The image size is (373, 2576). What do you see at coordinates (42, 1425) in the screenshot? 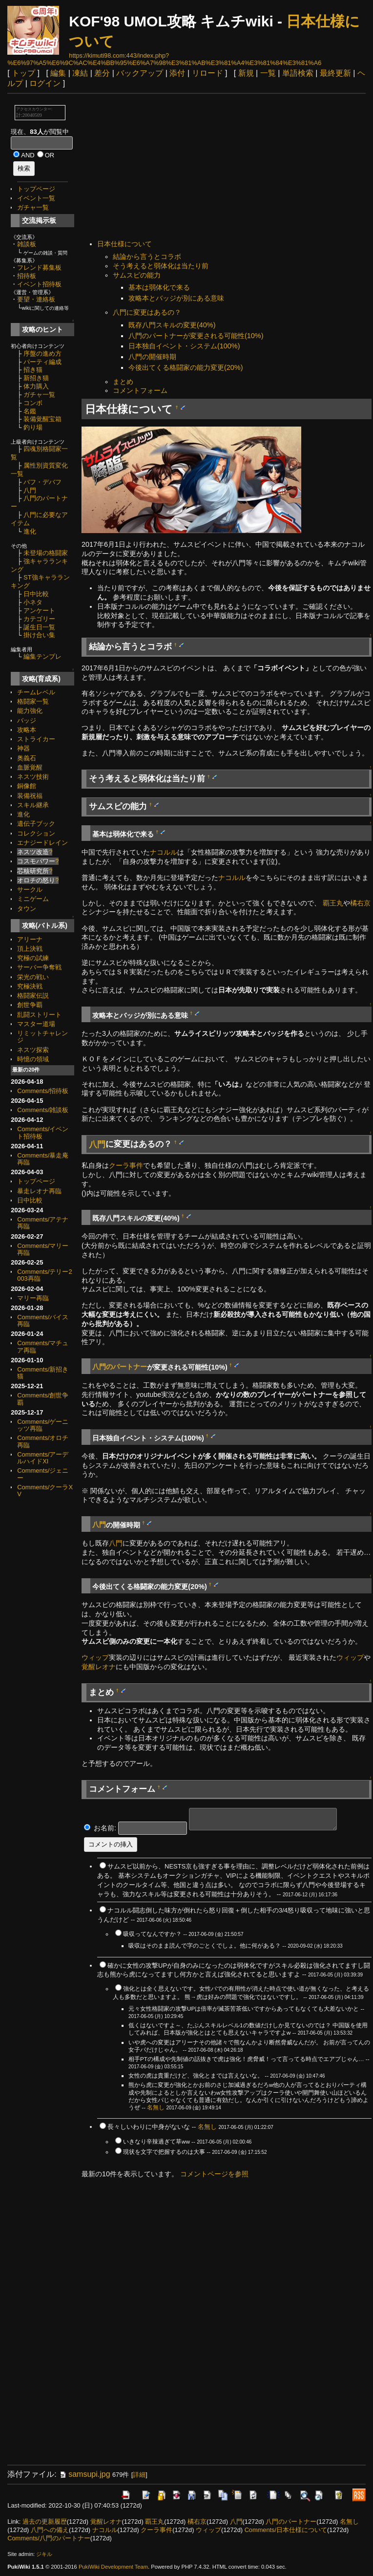
I see `Comments/ゲーニッツ再臨` at bounding box center [42, 1425].